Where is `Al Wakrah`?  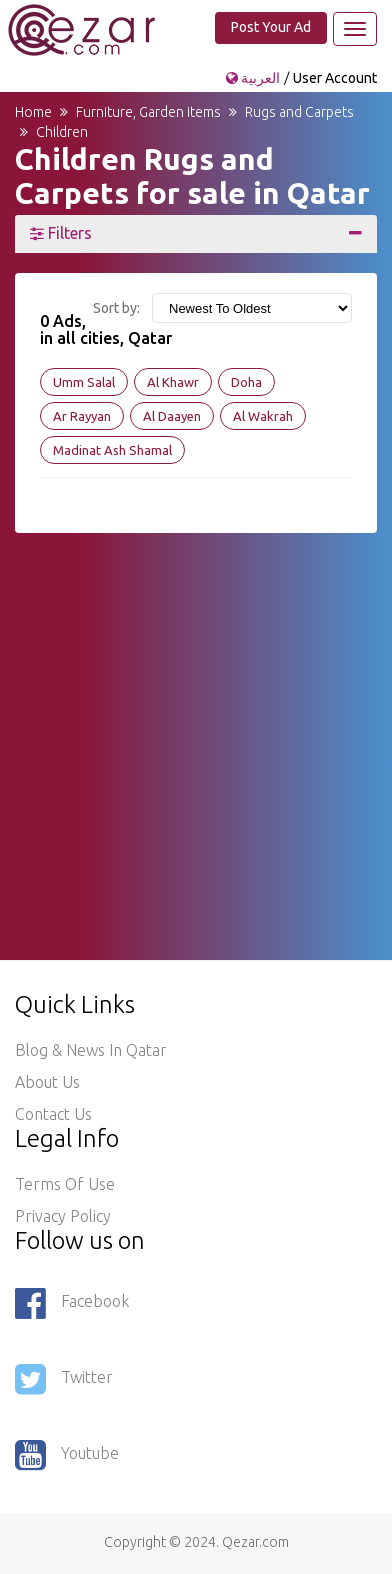
Al Wakrah is located at coordinates (263, 416).